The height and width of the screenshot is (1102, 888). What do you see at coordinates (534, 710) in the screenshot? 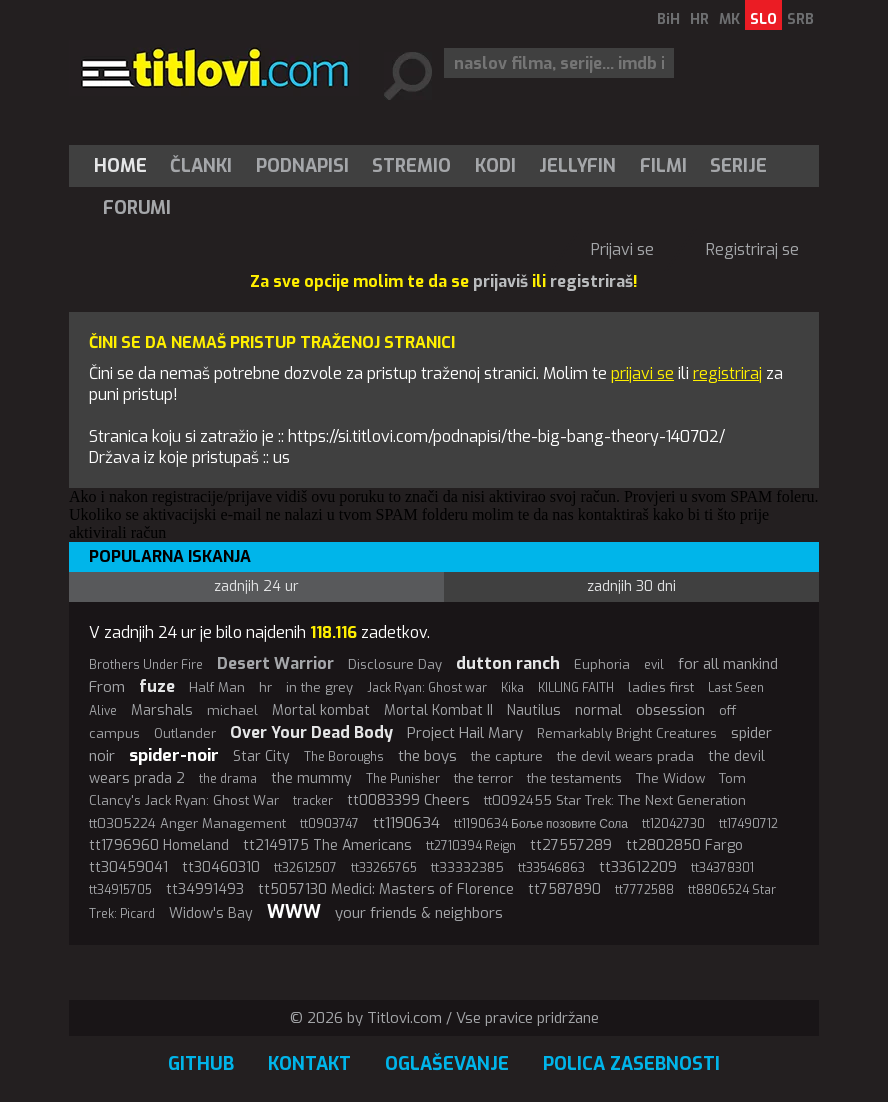
I see `Nautilus` at bounding box center [534, 710].